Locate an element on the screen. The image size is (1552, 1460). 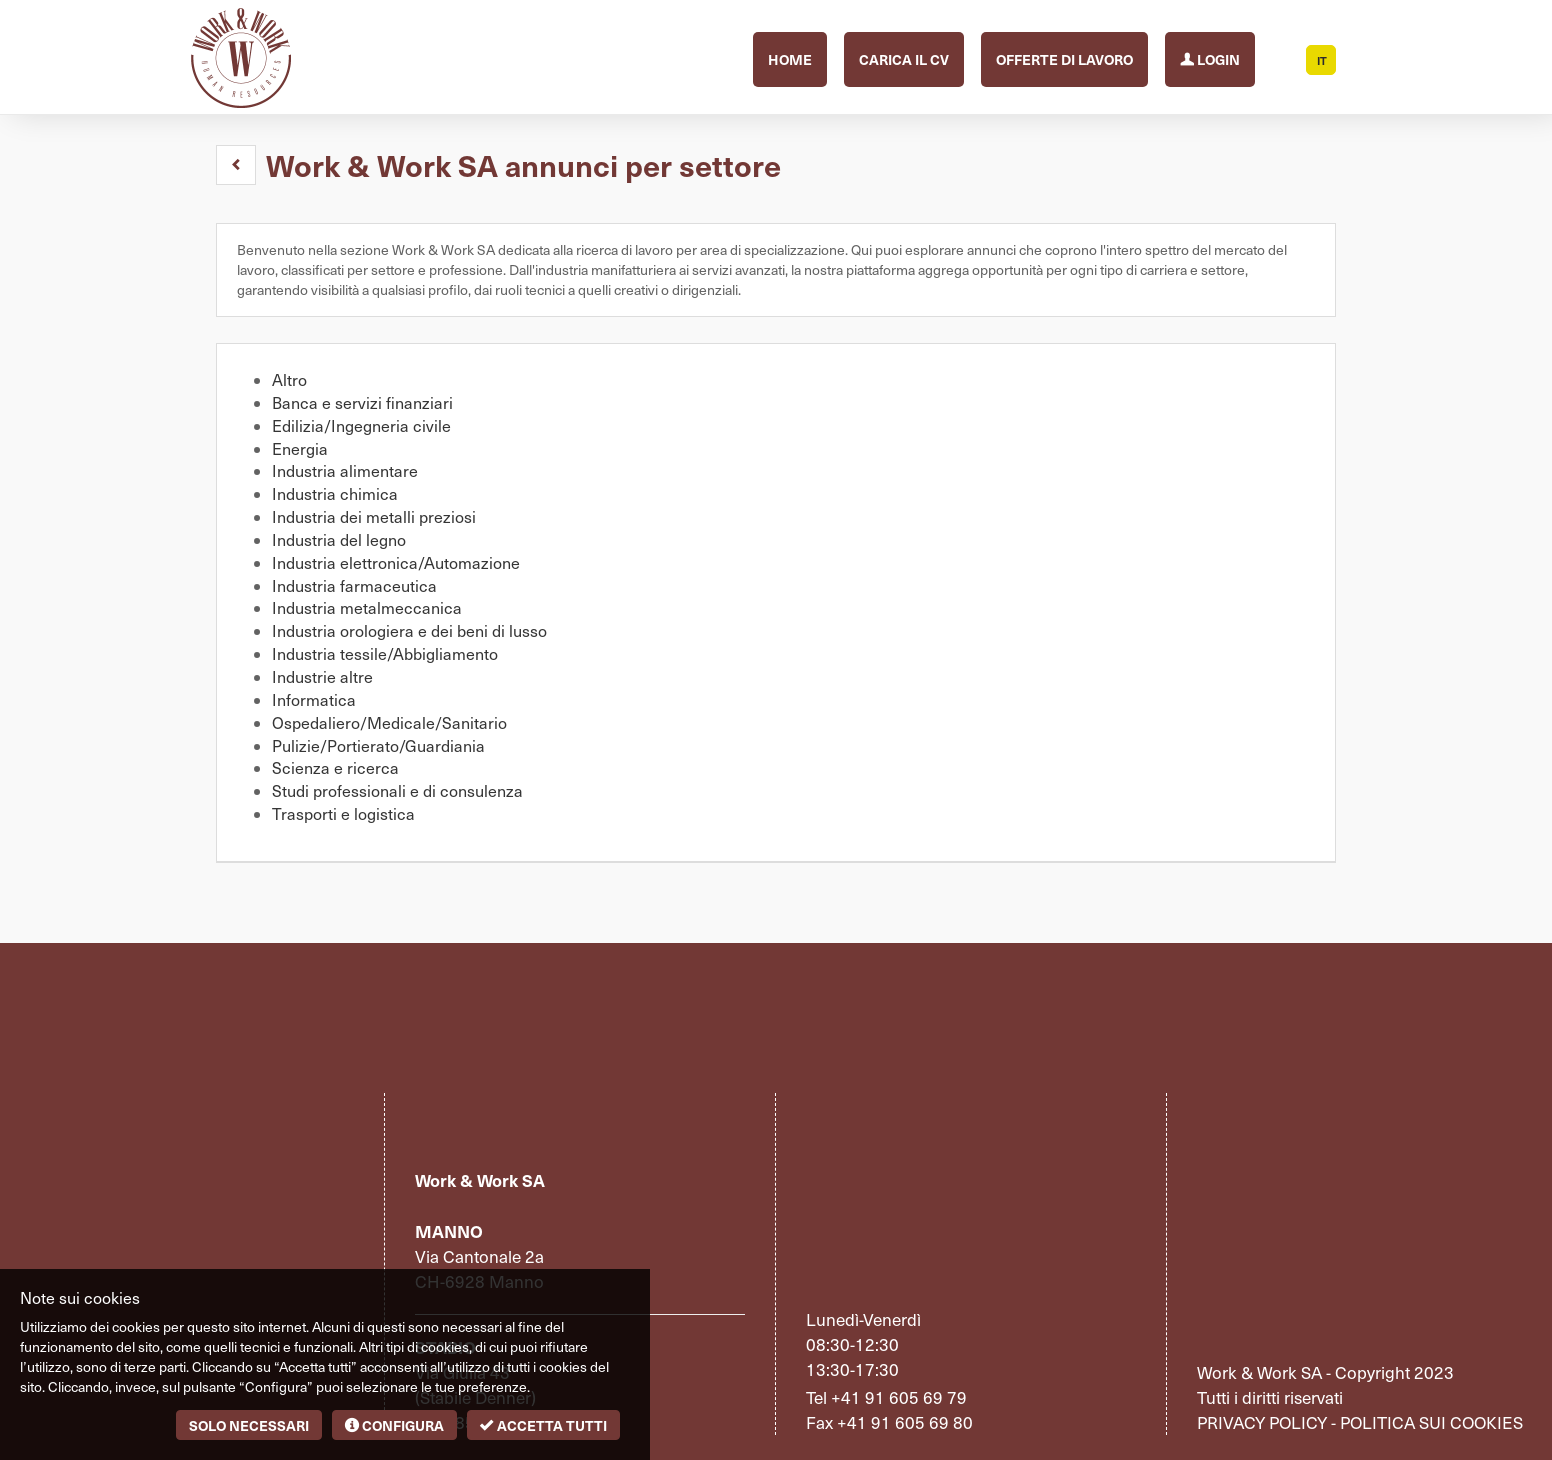
Politica sui cookies is located at coordinates (1431, 1422).